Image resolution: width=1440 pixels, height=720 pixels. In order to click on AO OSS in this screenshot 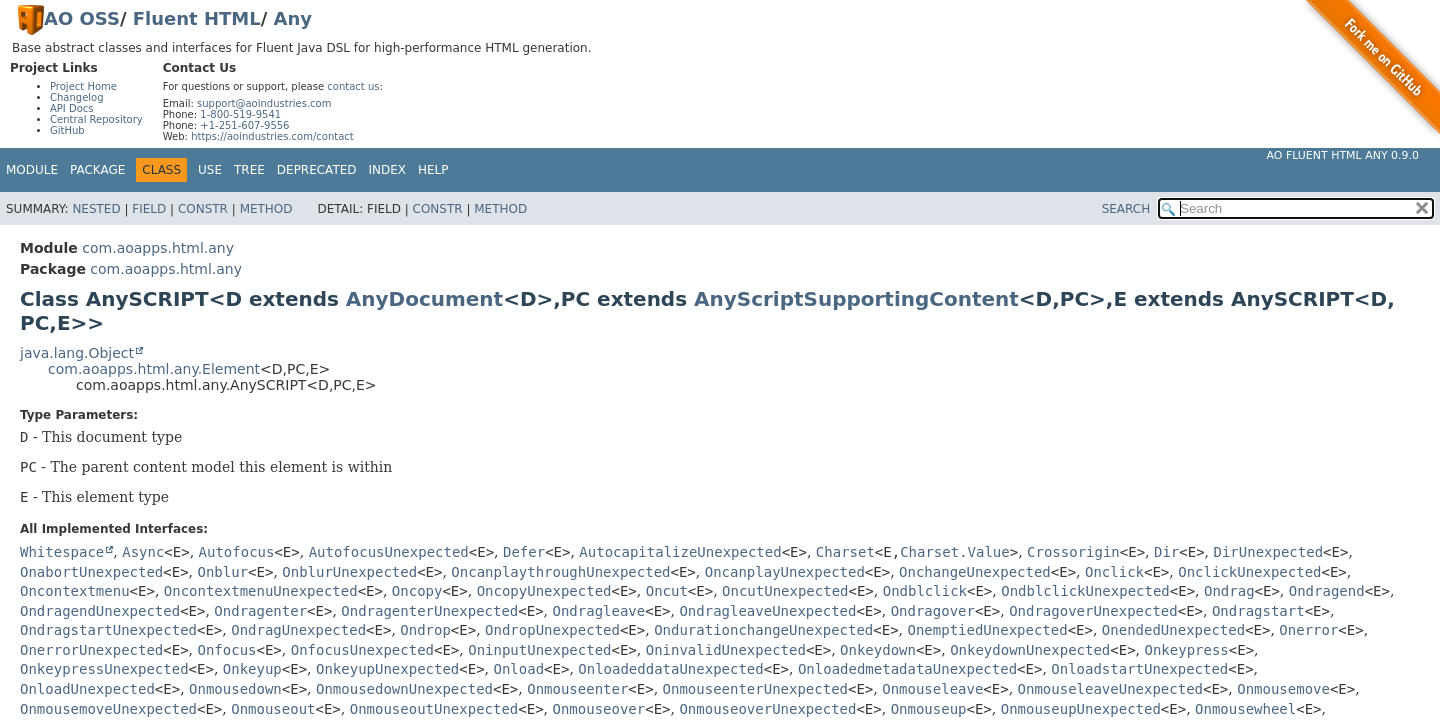, I will do `click(82, 18)`.